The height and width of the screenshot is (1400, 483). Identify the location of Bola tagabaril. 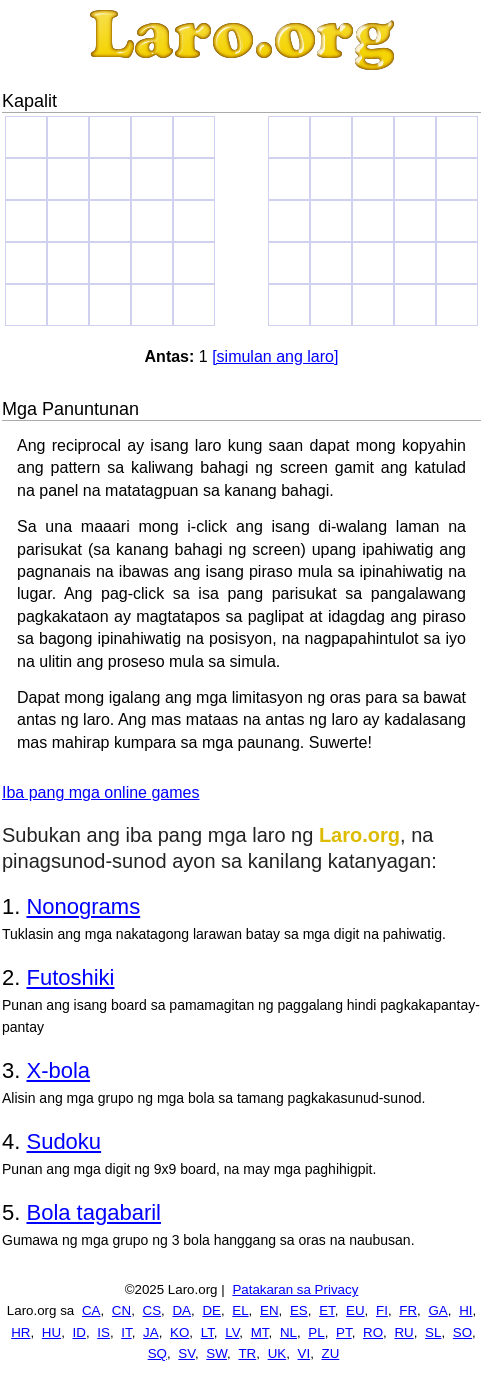
(93, 1212).